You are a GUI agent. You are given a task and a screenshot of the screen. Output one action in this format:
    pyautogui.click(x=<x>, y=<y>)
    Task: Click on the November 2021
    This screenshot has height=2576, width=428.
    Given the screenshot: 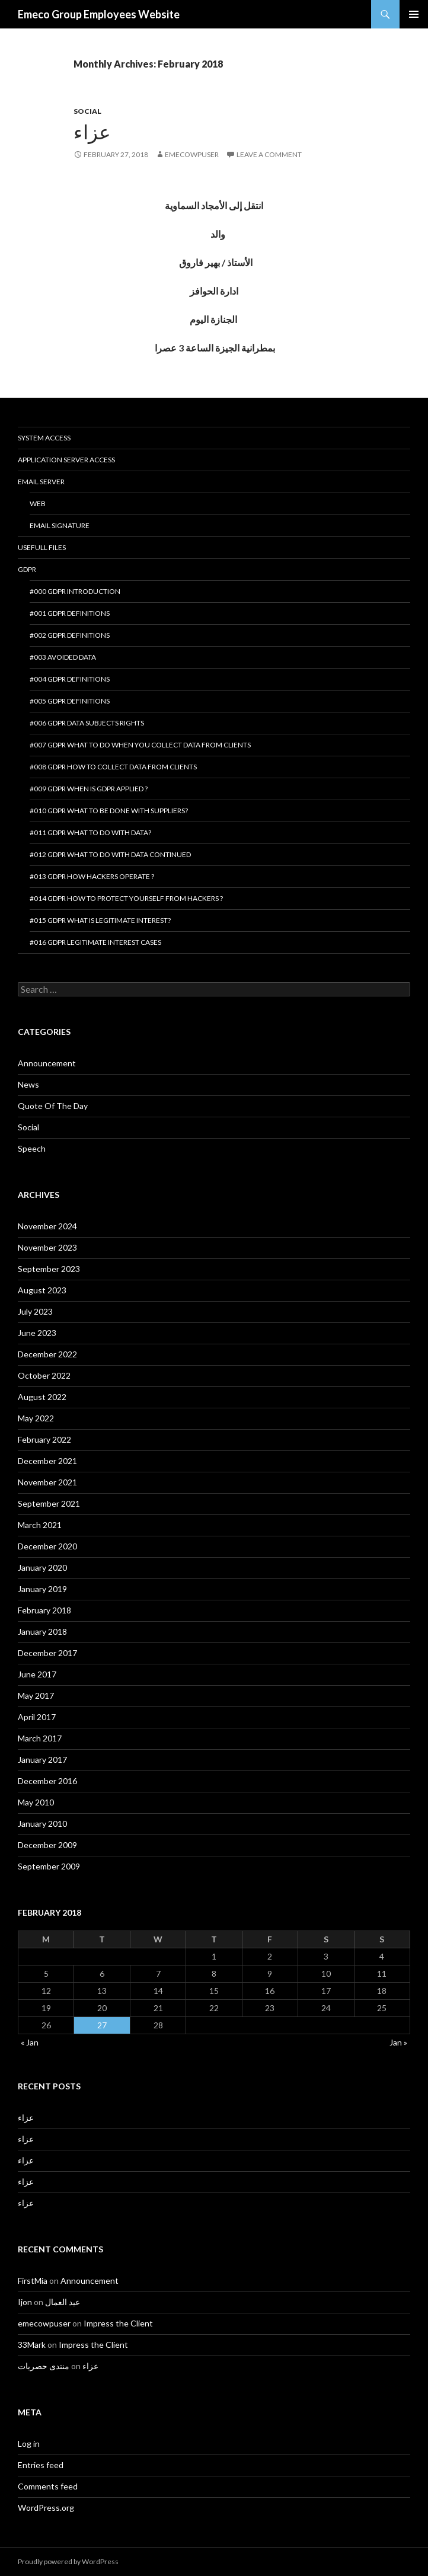 What is the action you would take?
    pyautogui.click(x=47, y=1482)
    